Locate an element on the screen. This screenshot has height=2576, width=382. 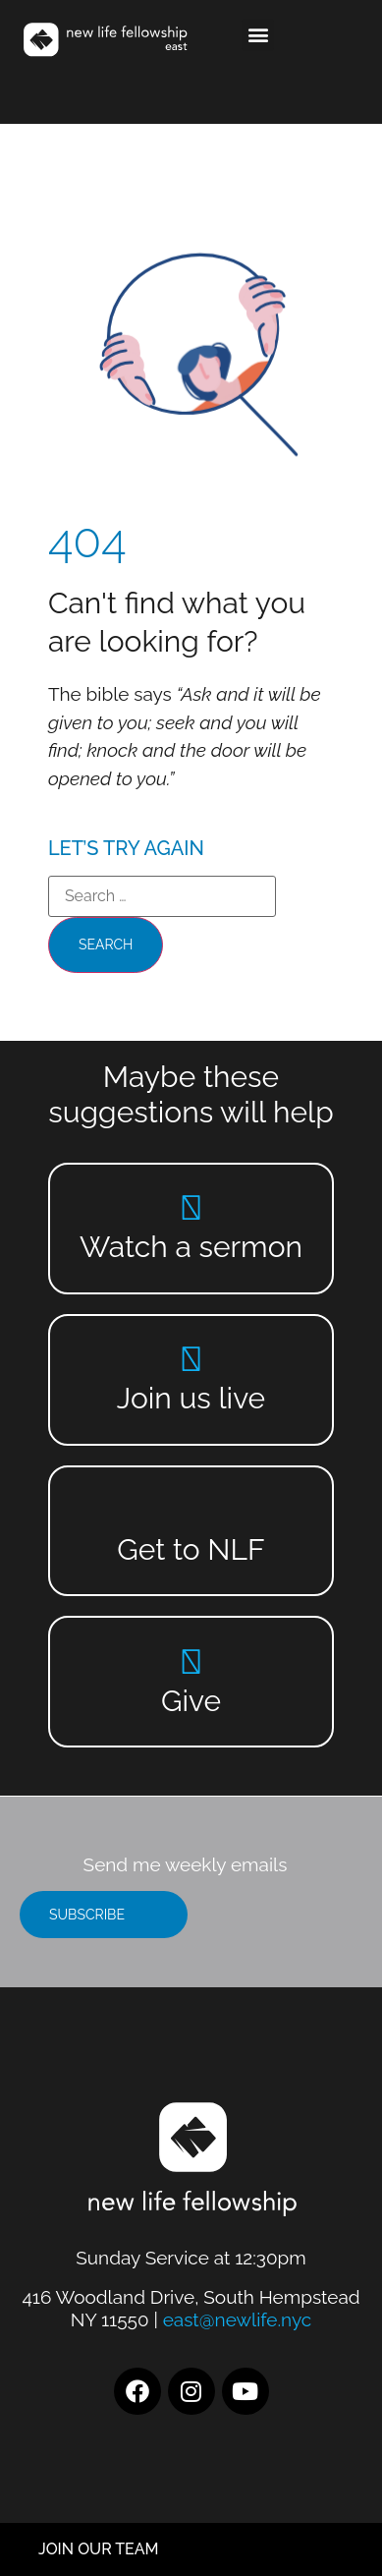
Give is located at coordinates (191, 1701).